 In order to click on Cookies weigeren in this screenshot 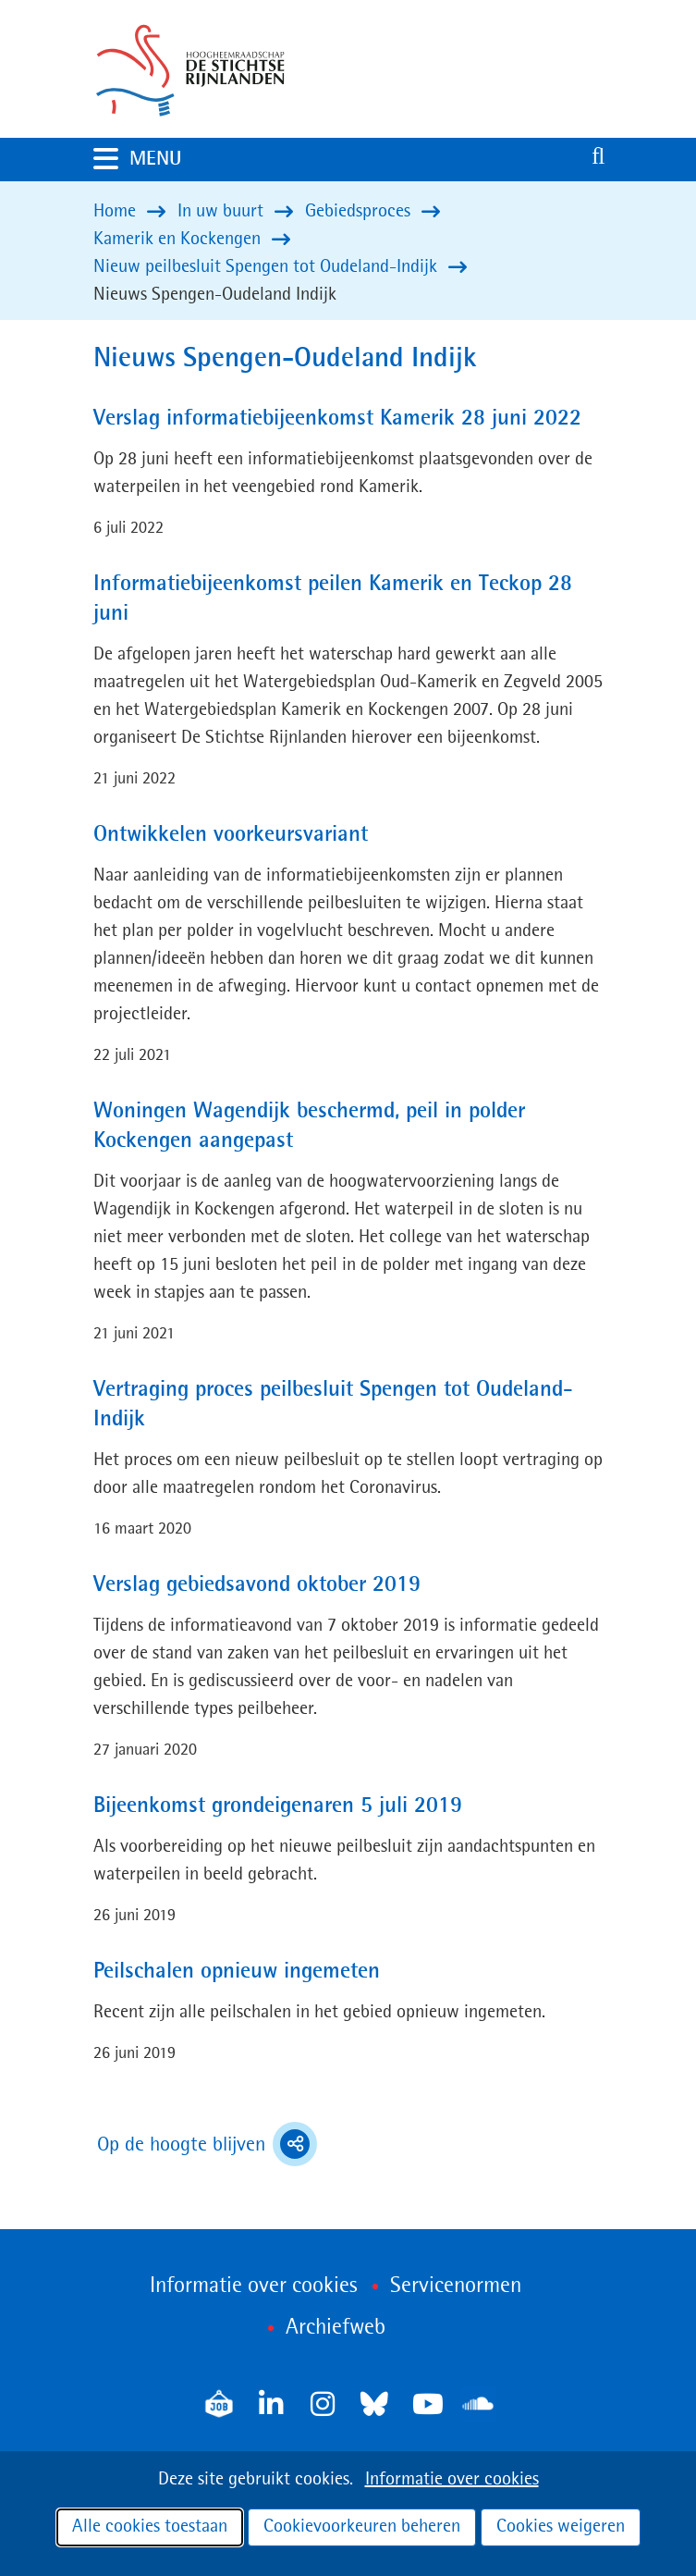, I will do `click(560, 2527)`.